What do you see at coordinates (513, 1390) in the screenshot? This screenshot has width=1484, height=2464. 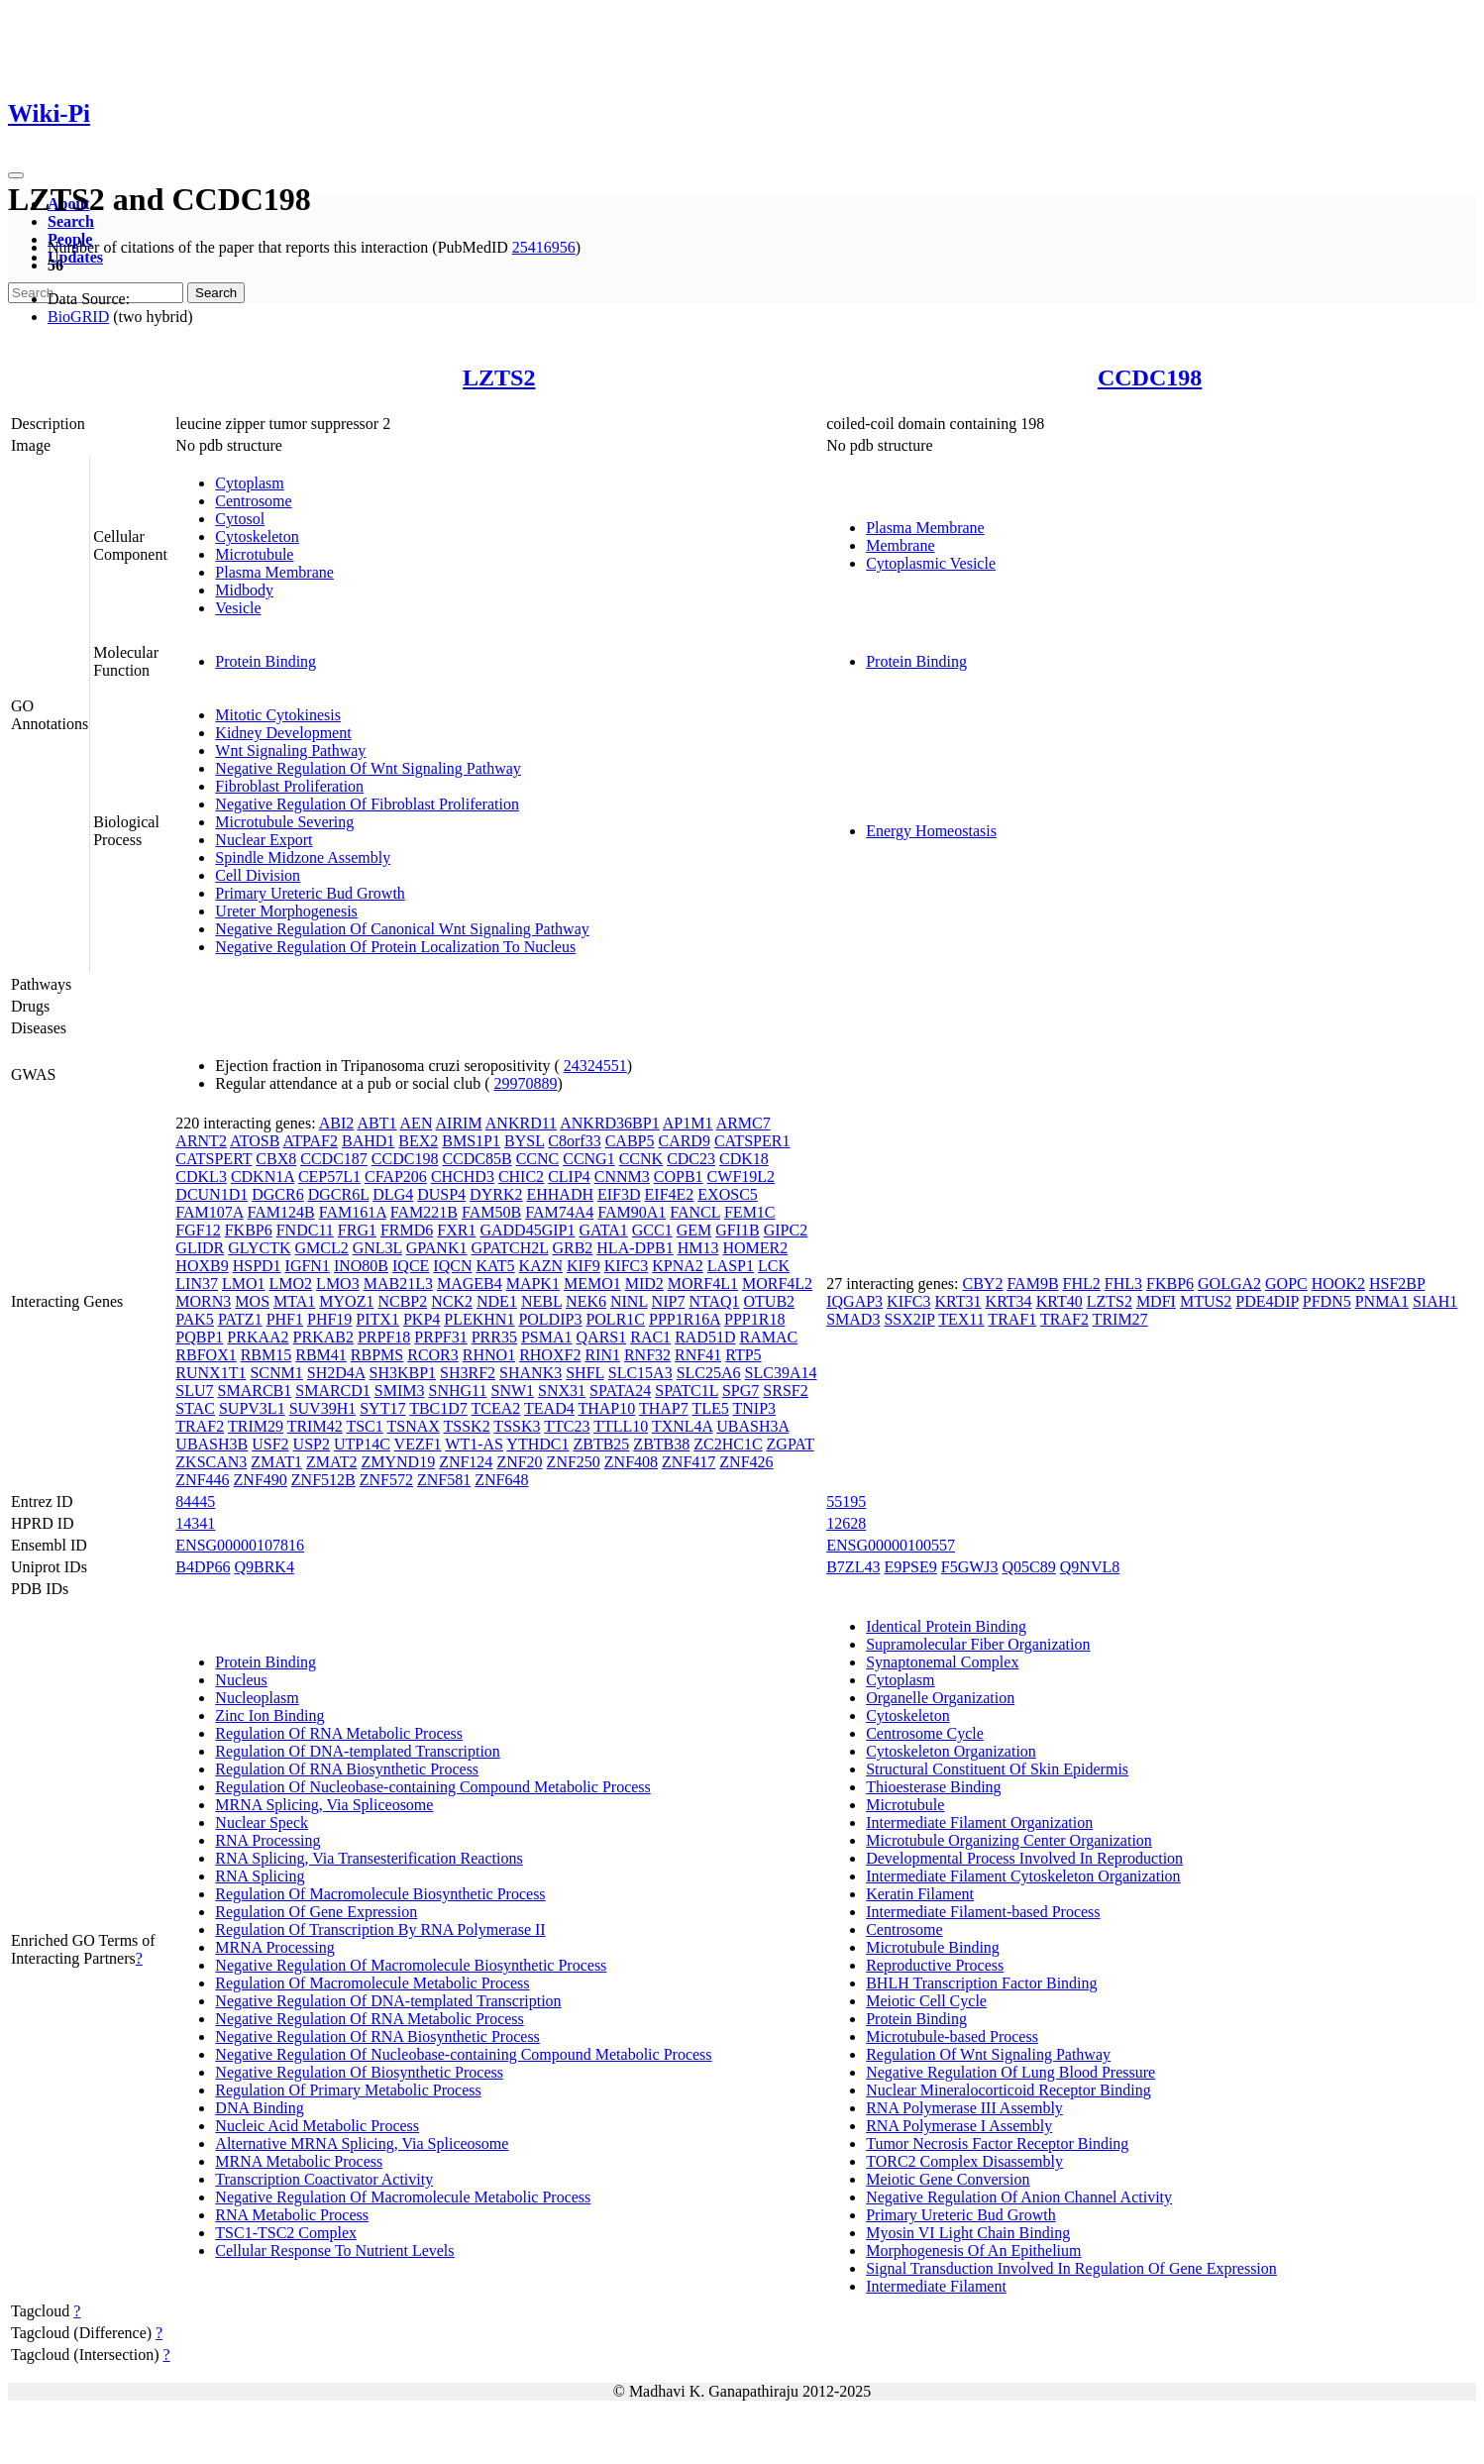 I see `SNW1` at bounding box center [513, 1390].